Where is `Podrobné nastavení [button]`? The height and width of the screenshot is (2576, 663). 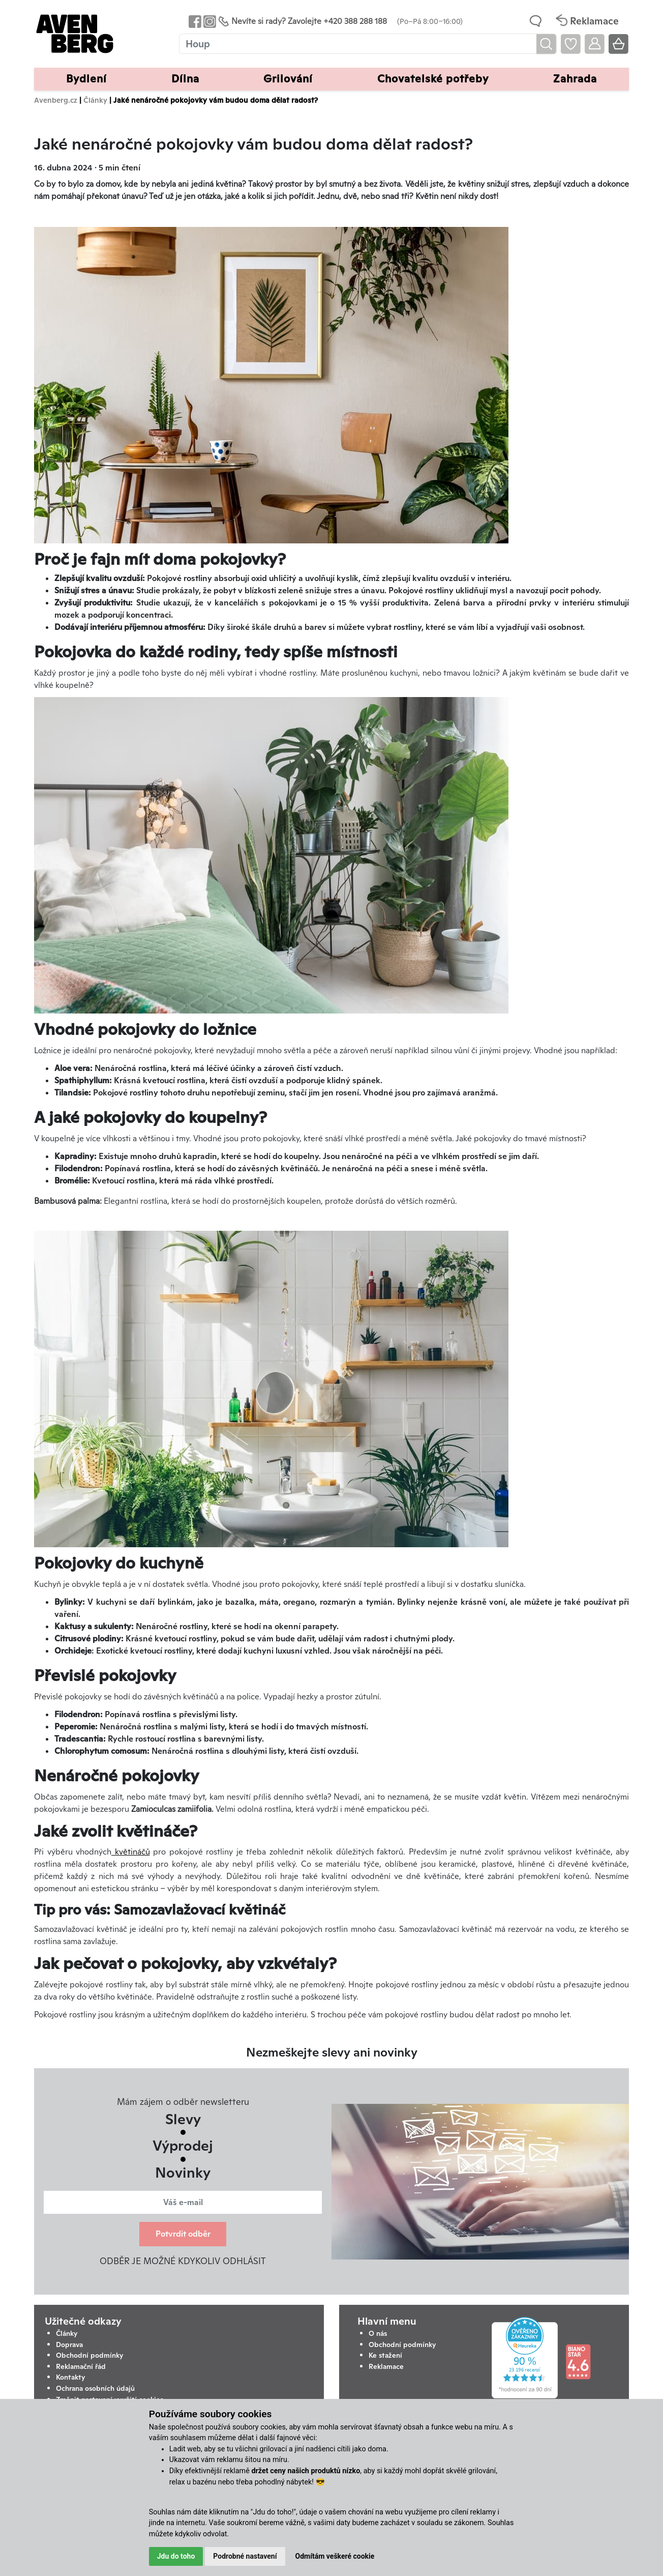
Podrobné nastavení [button] is located at coordinates (245, 2556).